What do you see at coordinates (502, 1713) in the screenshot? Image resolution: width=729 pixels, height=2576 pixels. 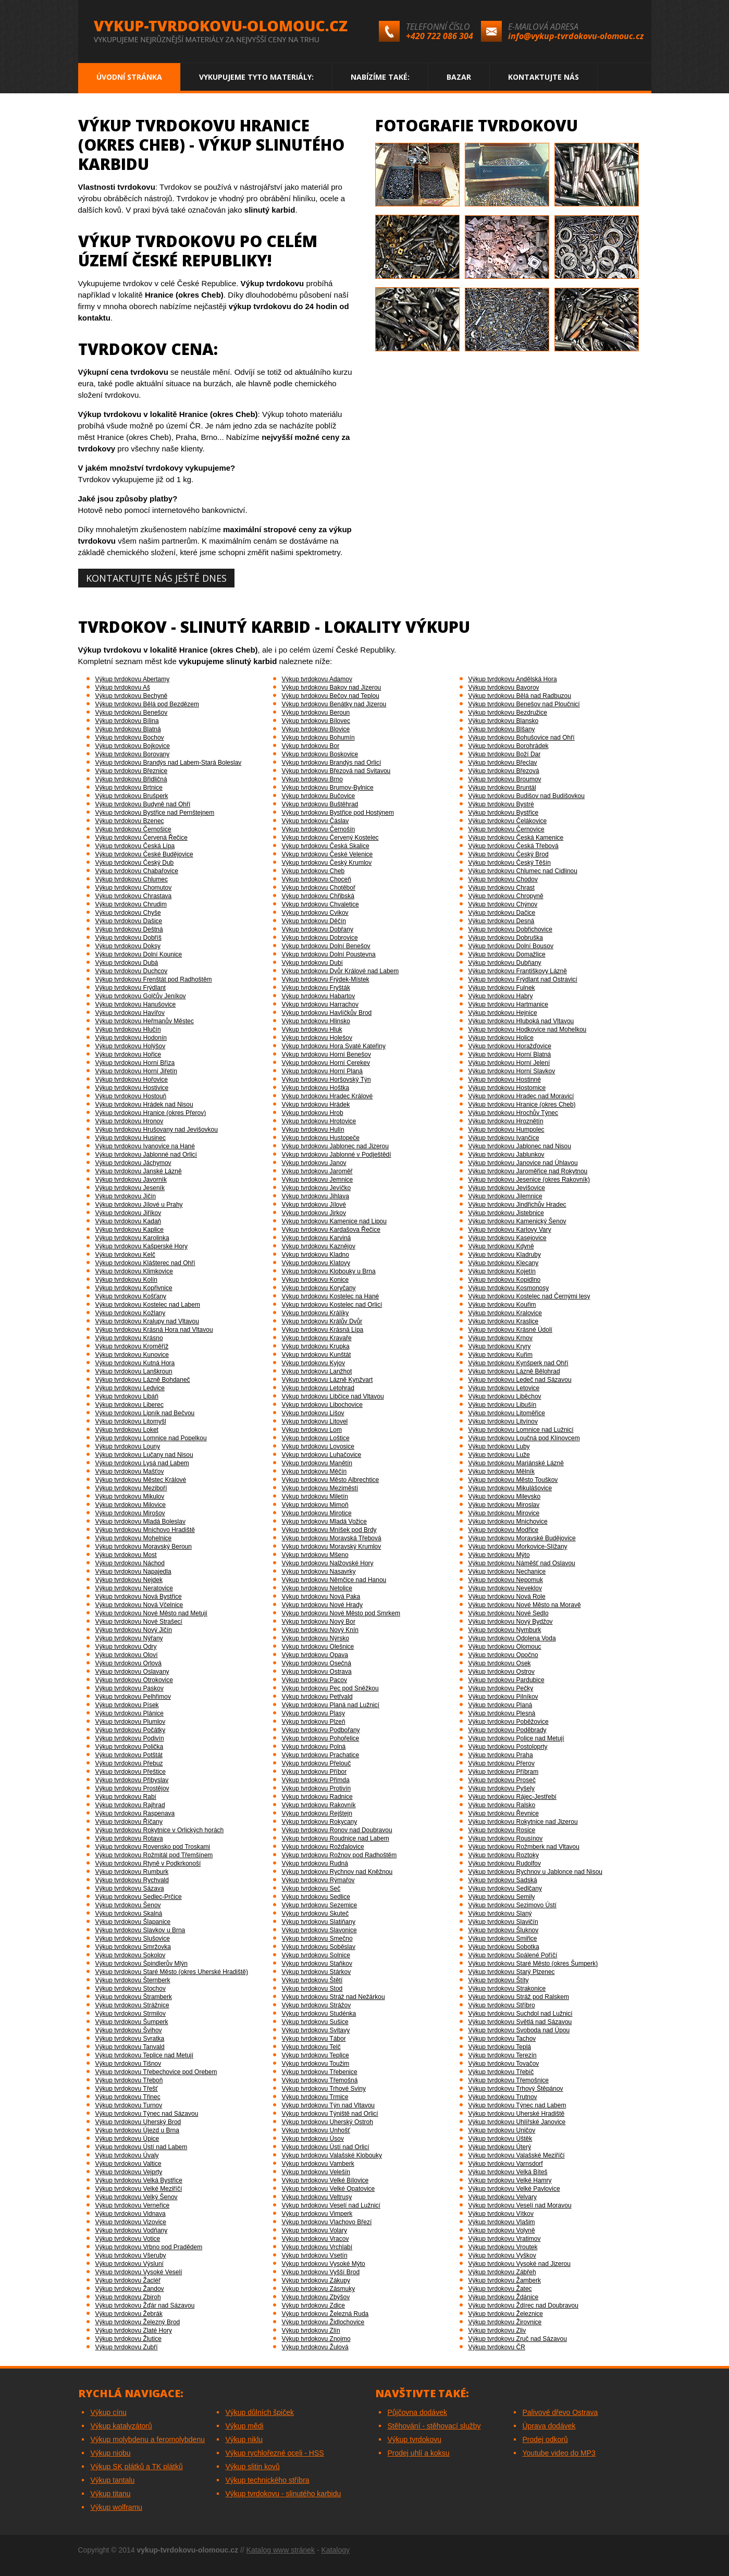 I see `Výkup tvrdokovu Plesná` at bounding box center [502, 1713].